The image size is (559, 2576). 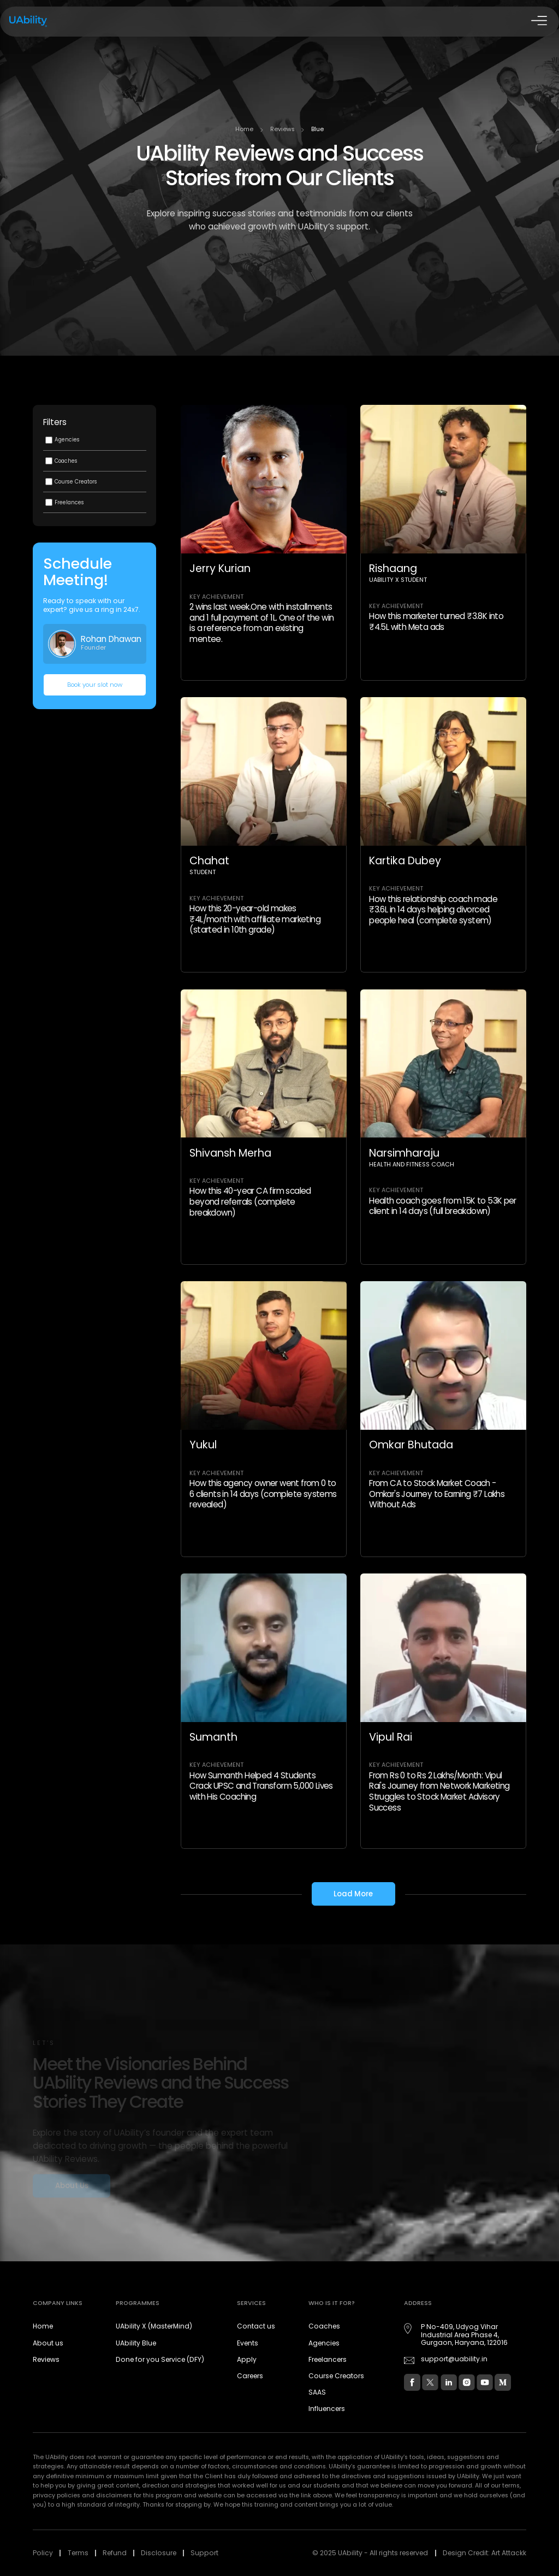 I want to click on Art Attackk, so click(x=508, y=2552).